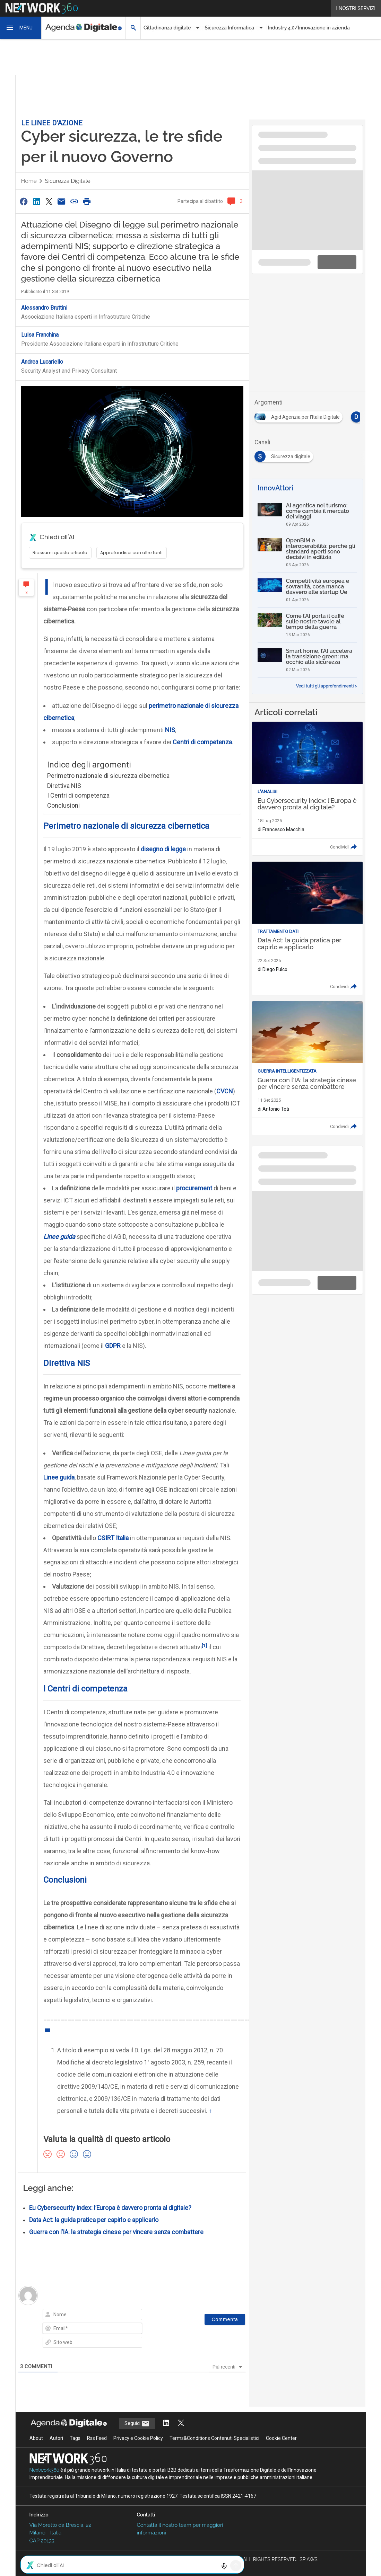 Image resolution: width=381 pixels, height=2576 pixels. I want to click on [Come l’AI porta il caffè sulle nostre tavole al tempo della guerra], so click(307, 625).